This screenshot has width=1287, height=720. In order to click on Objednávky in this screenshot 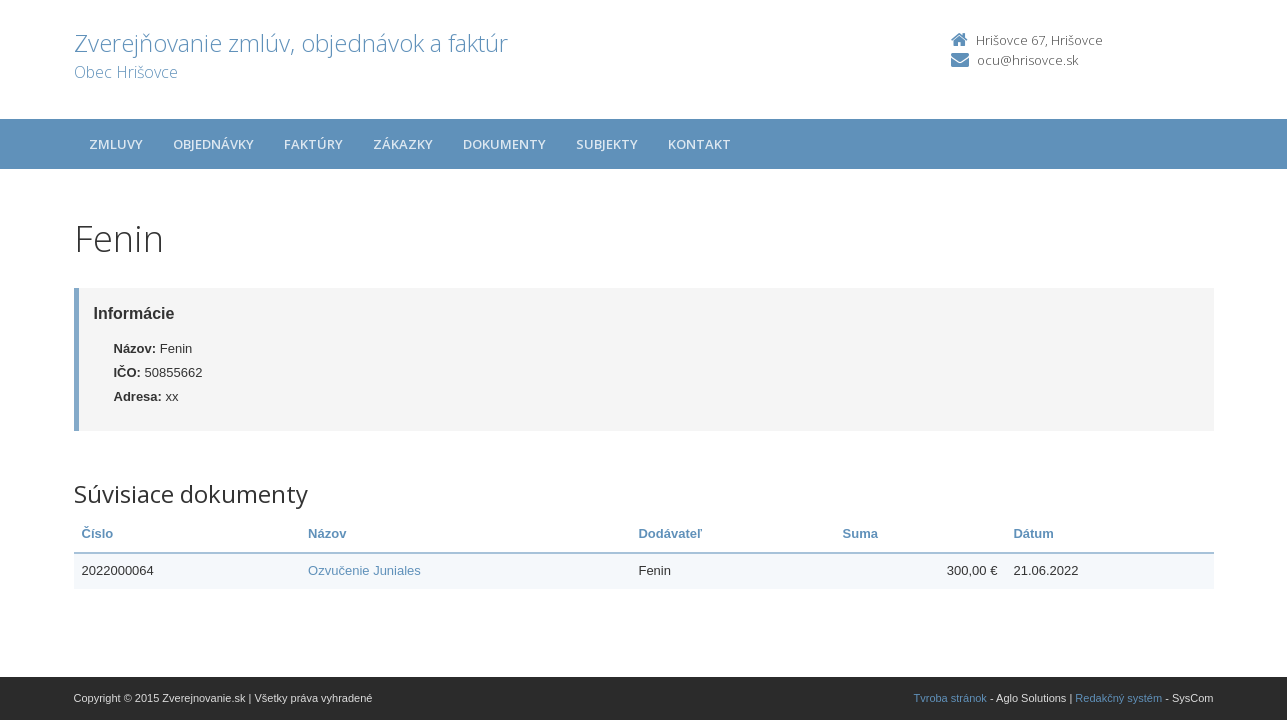, I will do `click(213, 144)`.